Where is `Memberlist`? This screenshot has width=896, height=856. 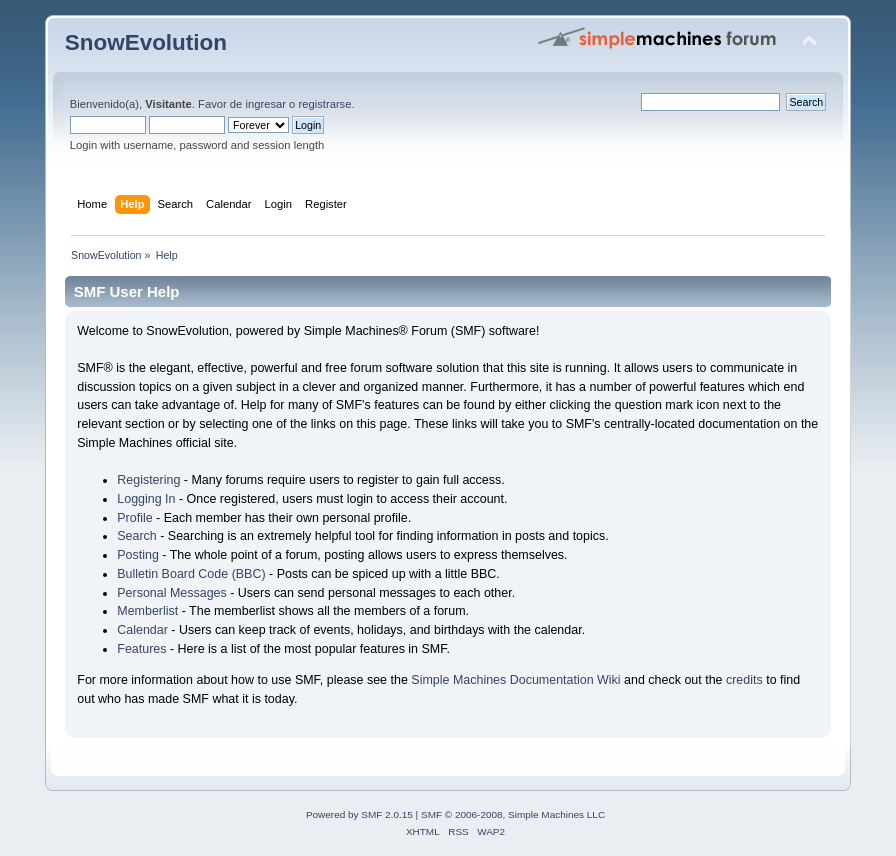
Memberlist is located at coordinates (147, 611).